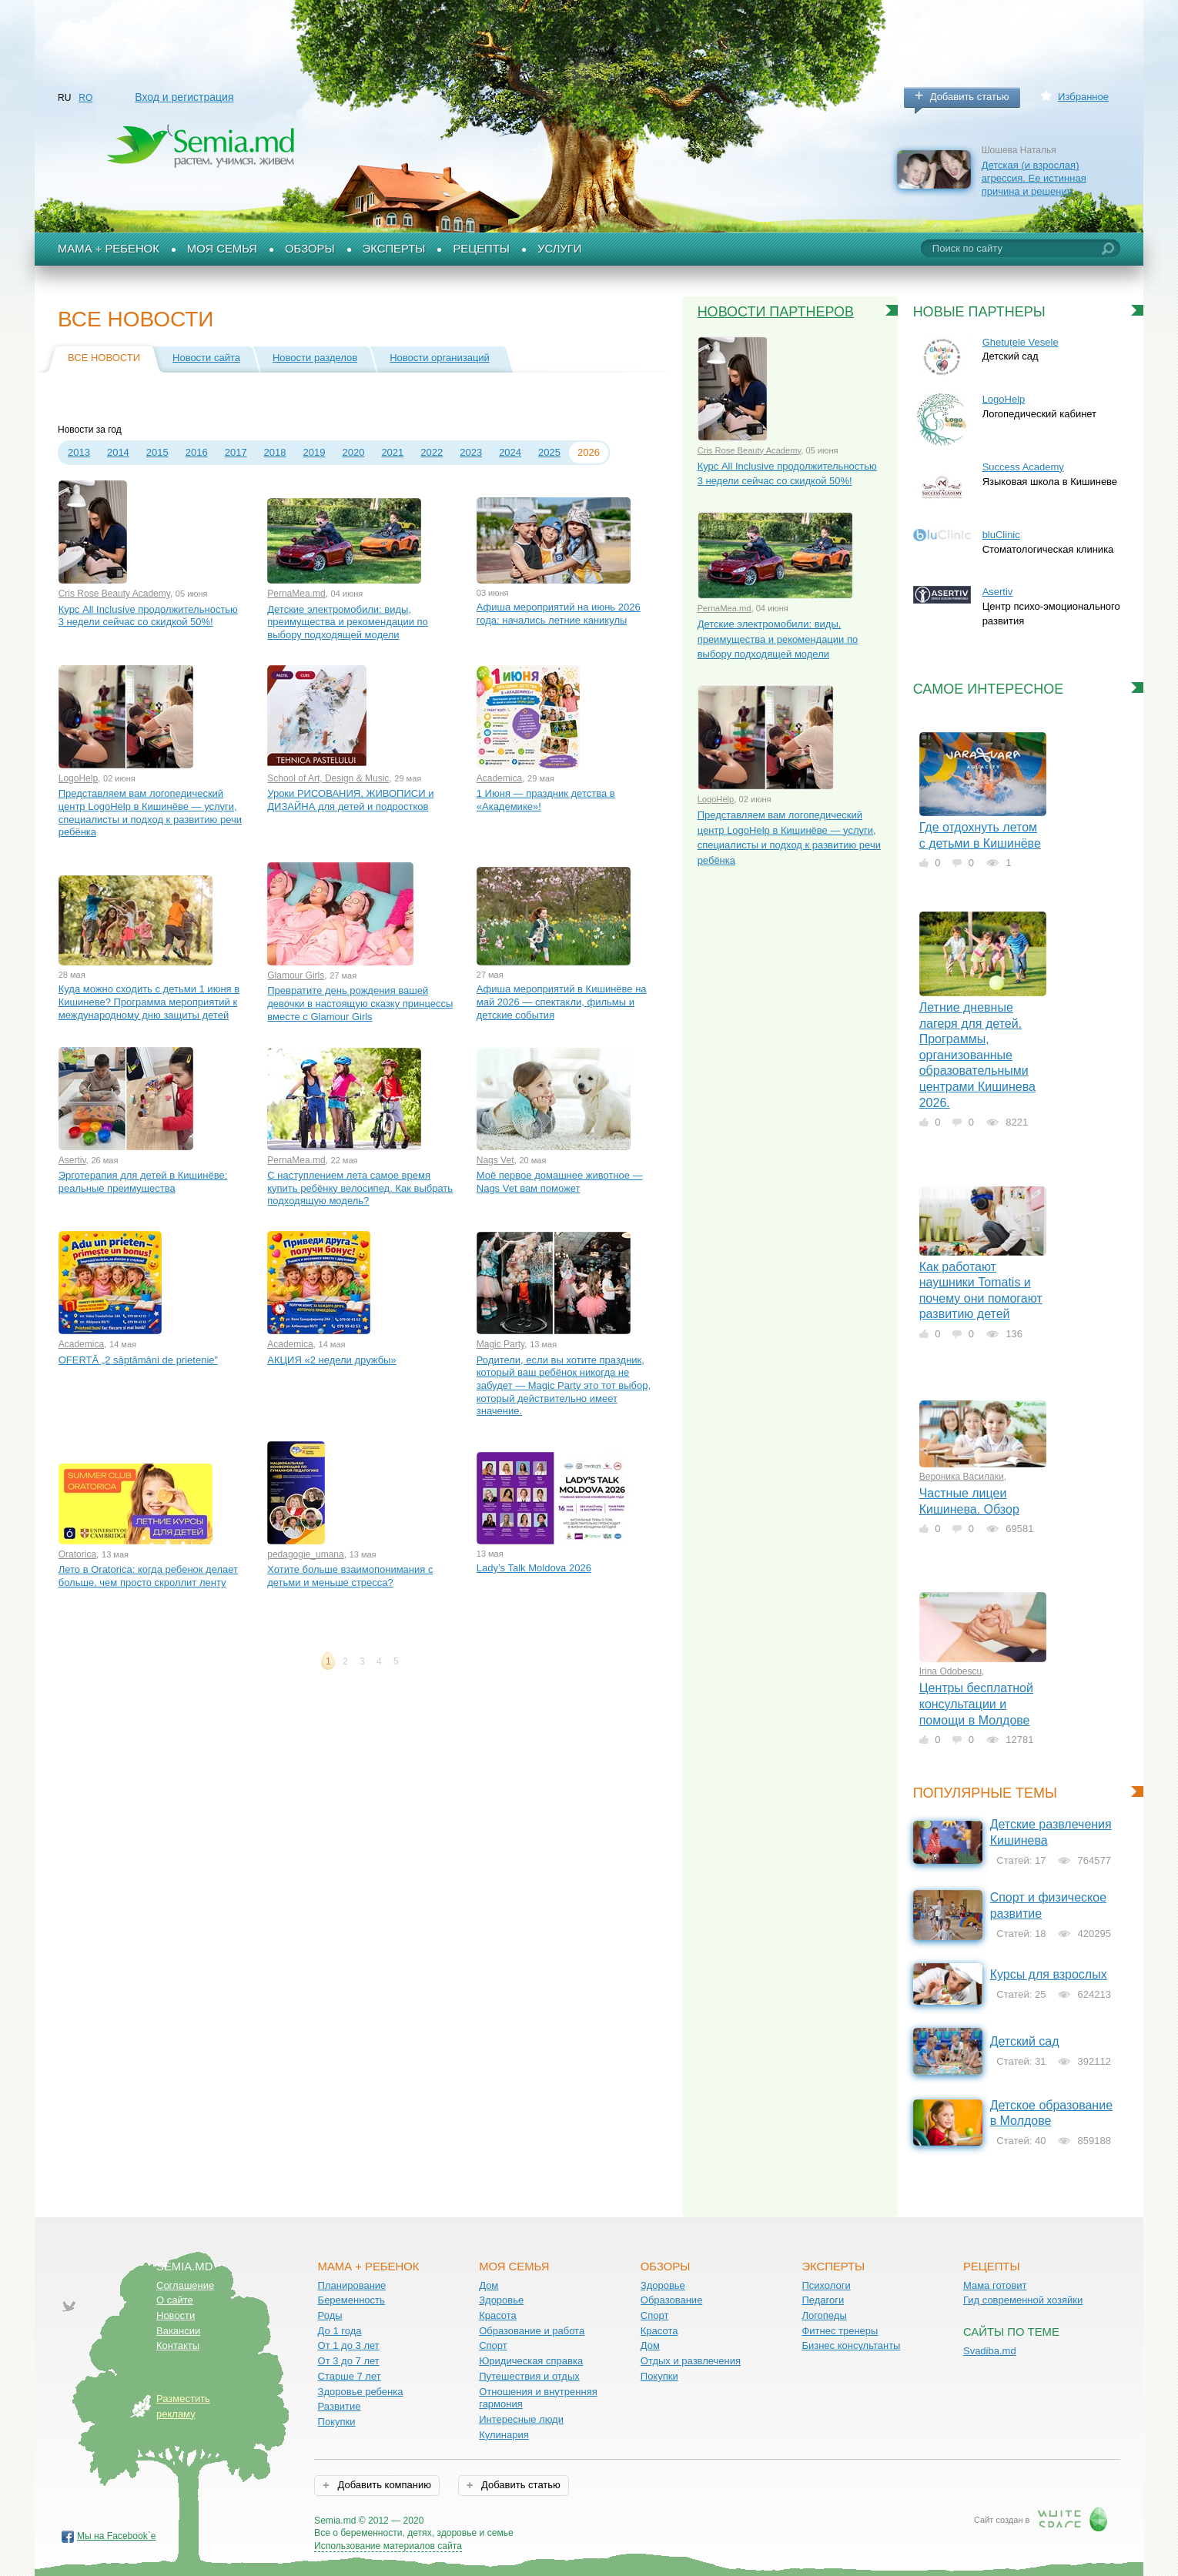  What do you see at coordinates (1001, 534) in the screenshot?
I see `bluClinic` at bounding box center [1001, 534].